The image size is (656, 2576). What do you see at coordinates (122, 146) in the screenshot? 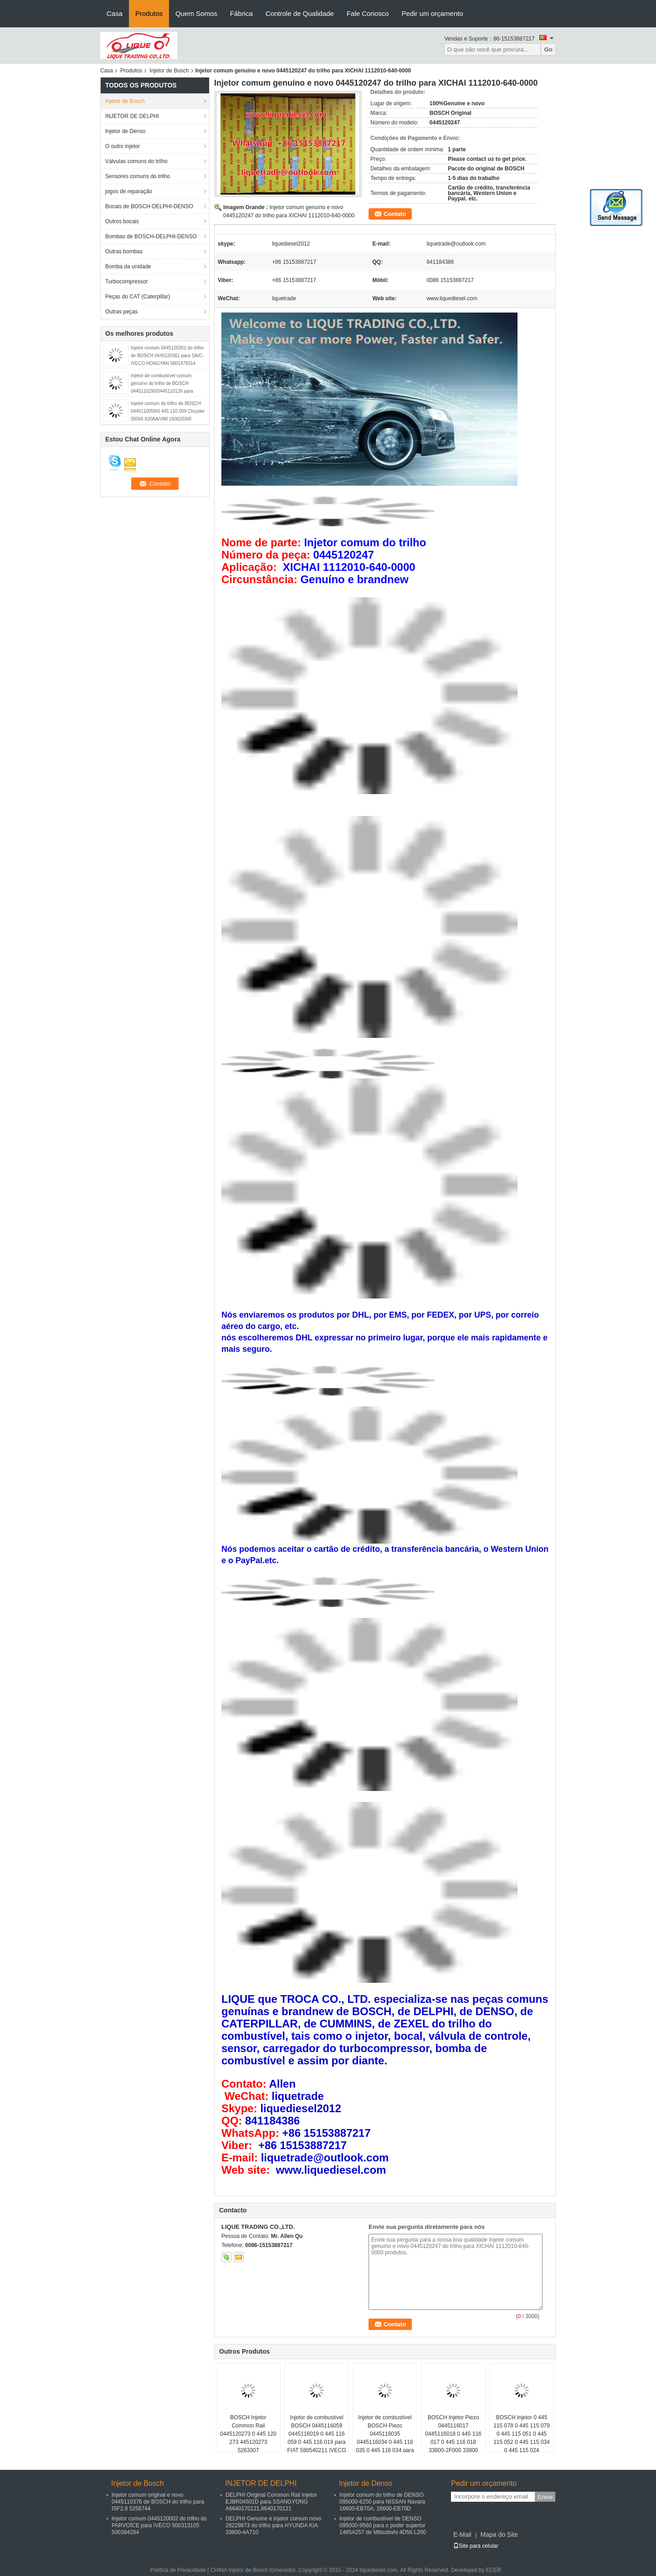
I see `O outro injetor` at bounding box center [122, 146].